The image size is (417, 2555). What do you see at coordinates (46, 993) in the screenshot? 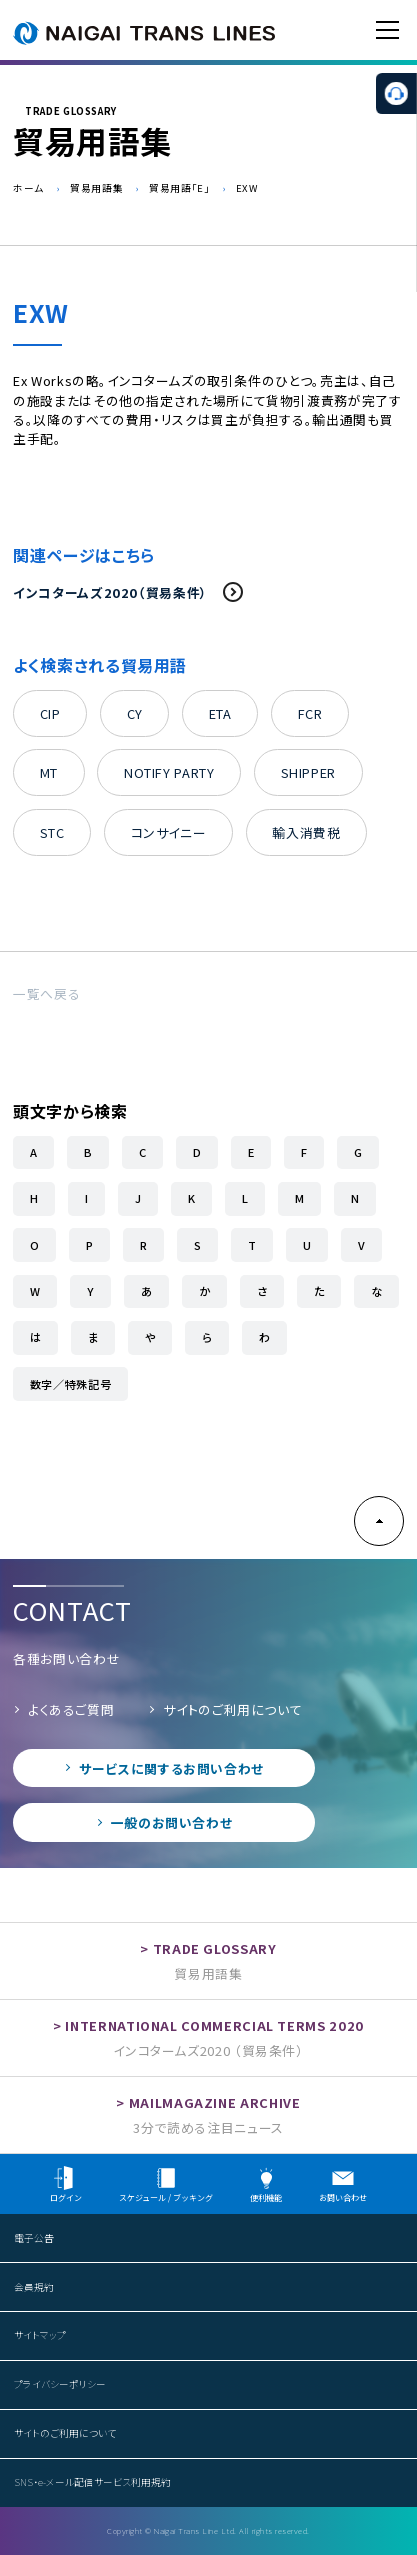
I see `一覧へ戻る` at bounding box center [46, 993].